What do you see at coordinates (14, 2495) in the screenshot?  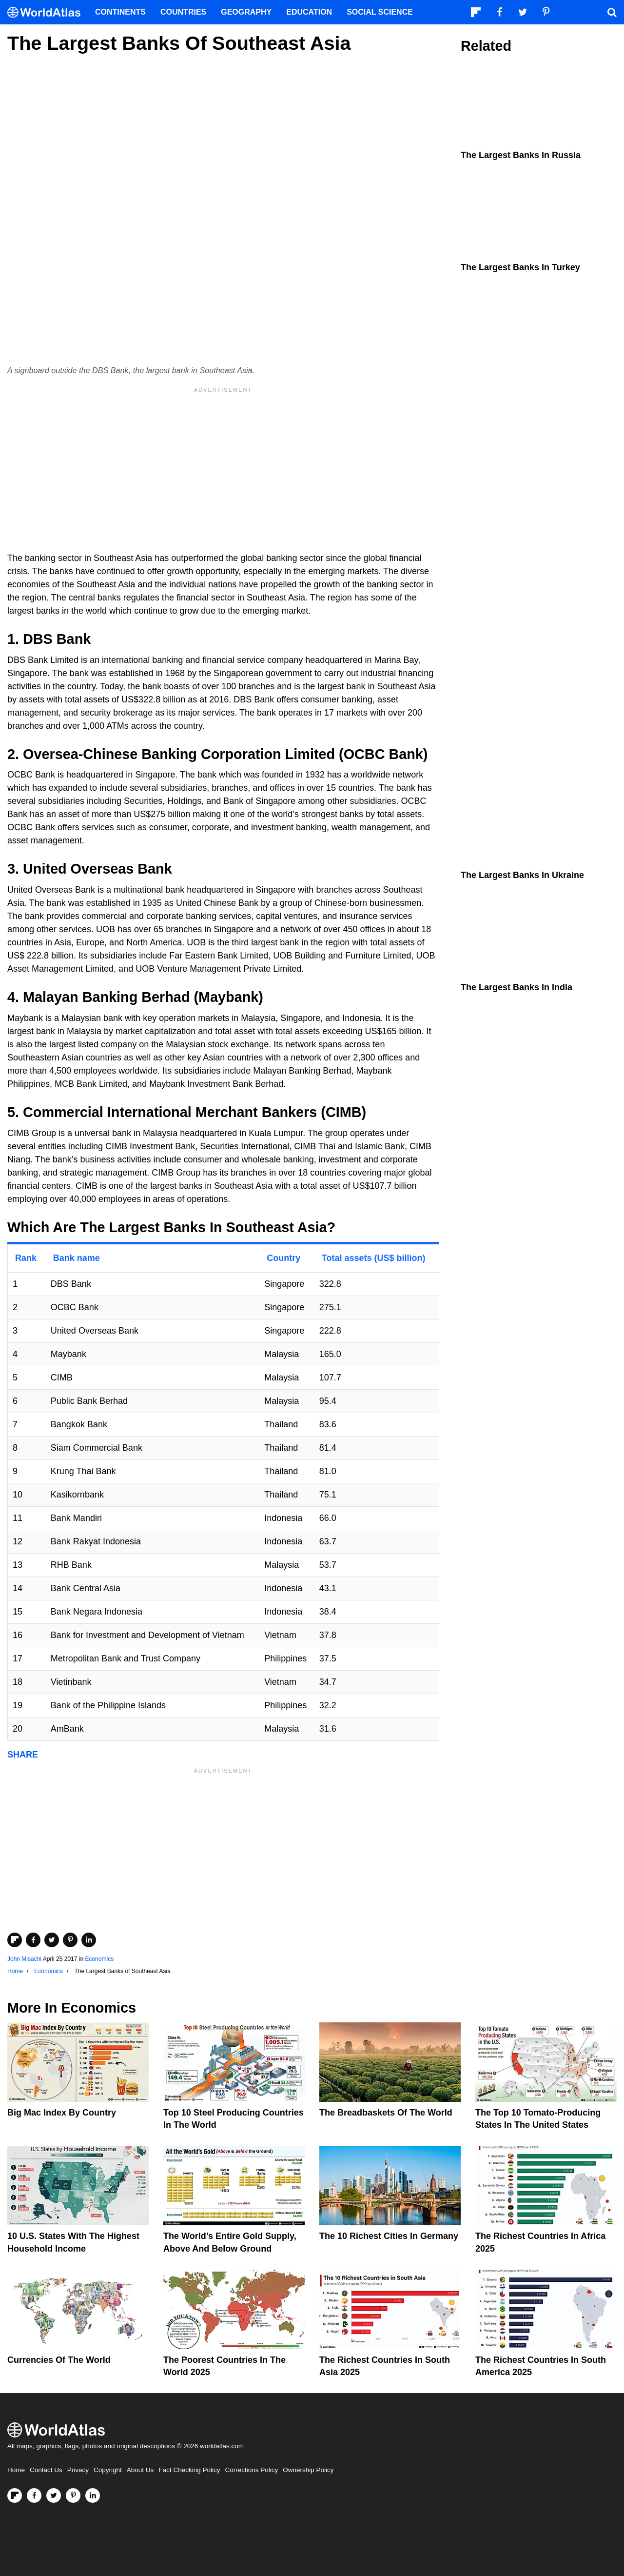 I see `[Follow us on Flipboard]` at bounding box center [14, 2495].